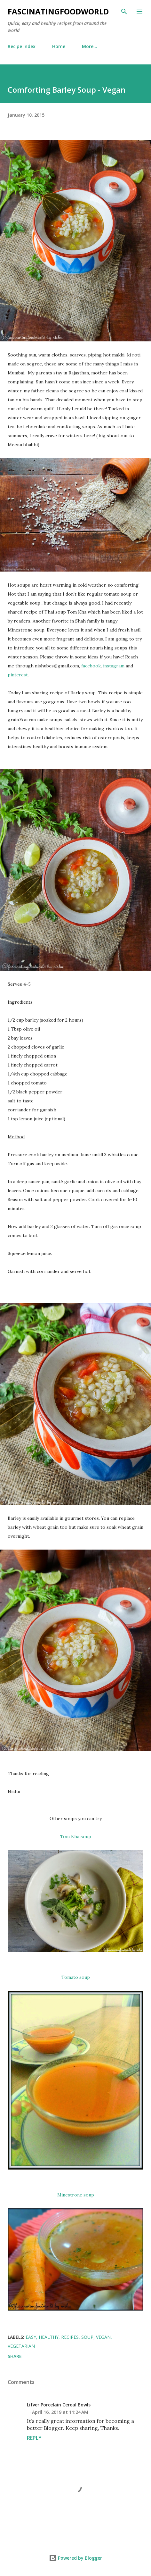 This screenshot has height=2576, width=151. I want to click on Reply, so click(34, 2437).